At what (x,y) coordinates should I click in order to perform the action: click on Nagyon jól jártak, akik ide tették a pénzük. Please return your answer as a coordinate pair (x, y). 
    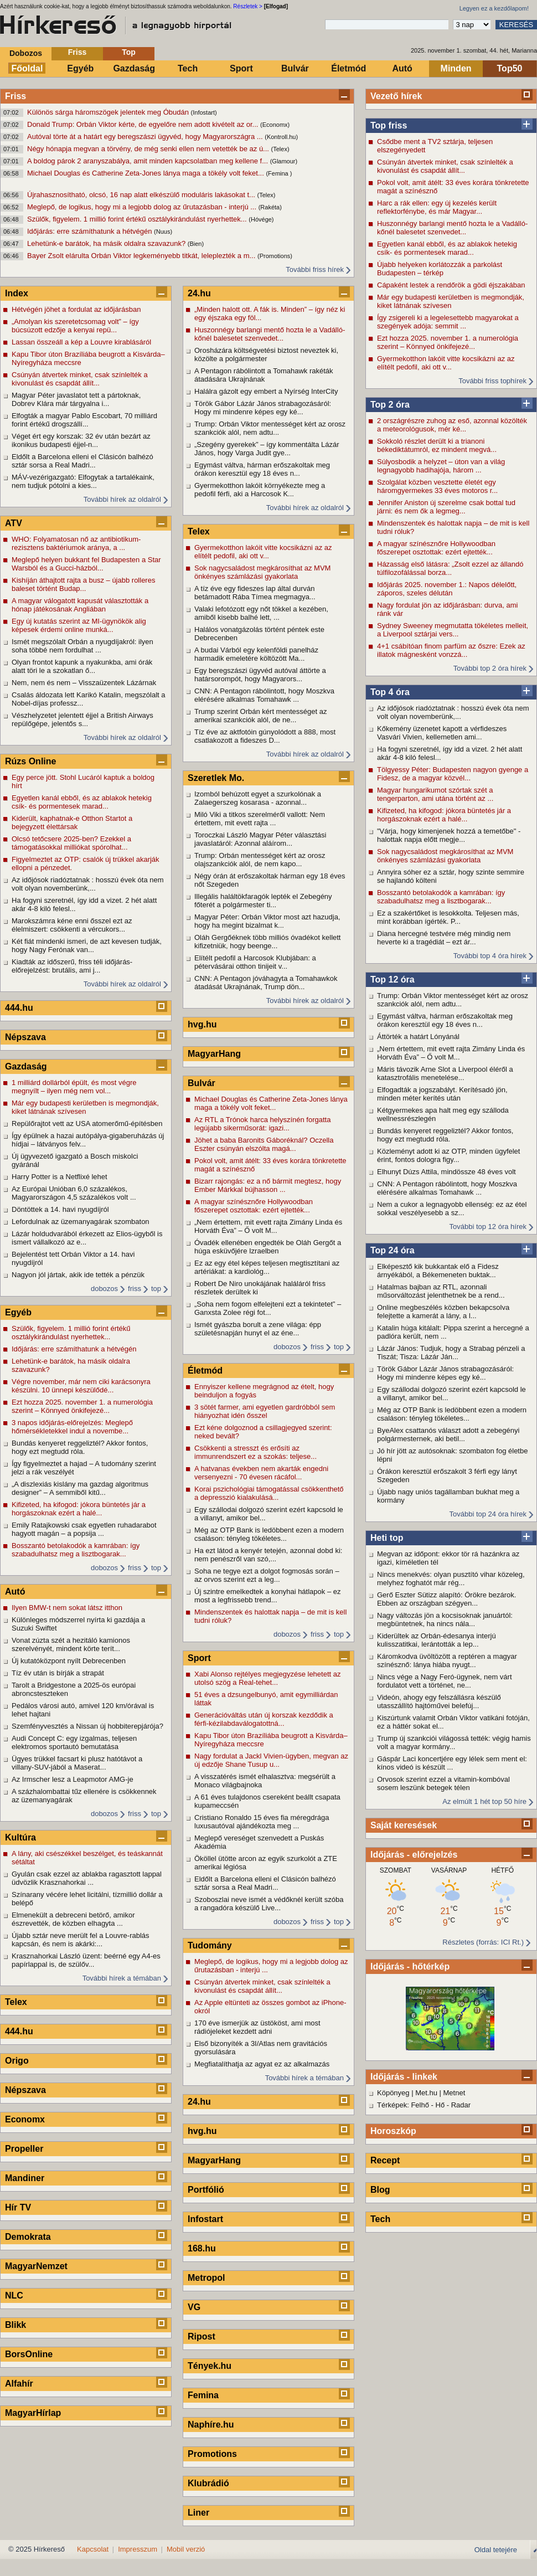
    Looking at the image, I should click on (78, 1275).